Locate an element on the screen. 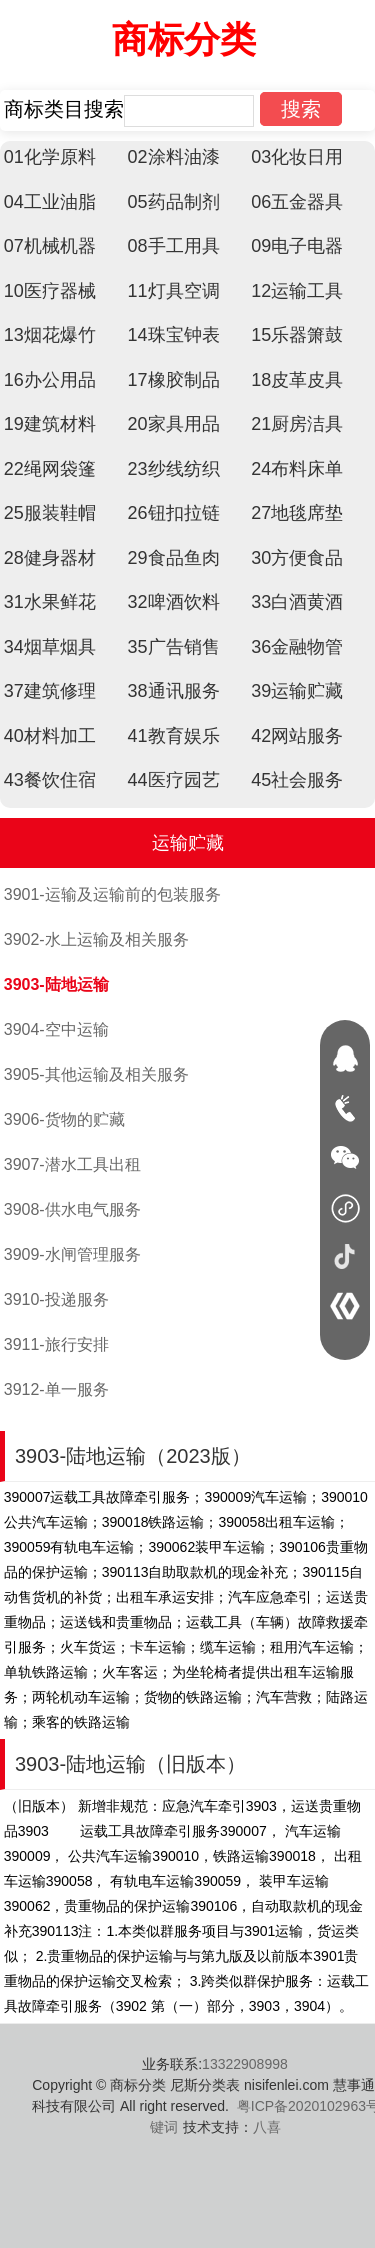  3912-单一服务 is located at coordinates (56, 1389).